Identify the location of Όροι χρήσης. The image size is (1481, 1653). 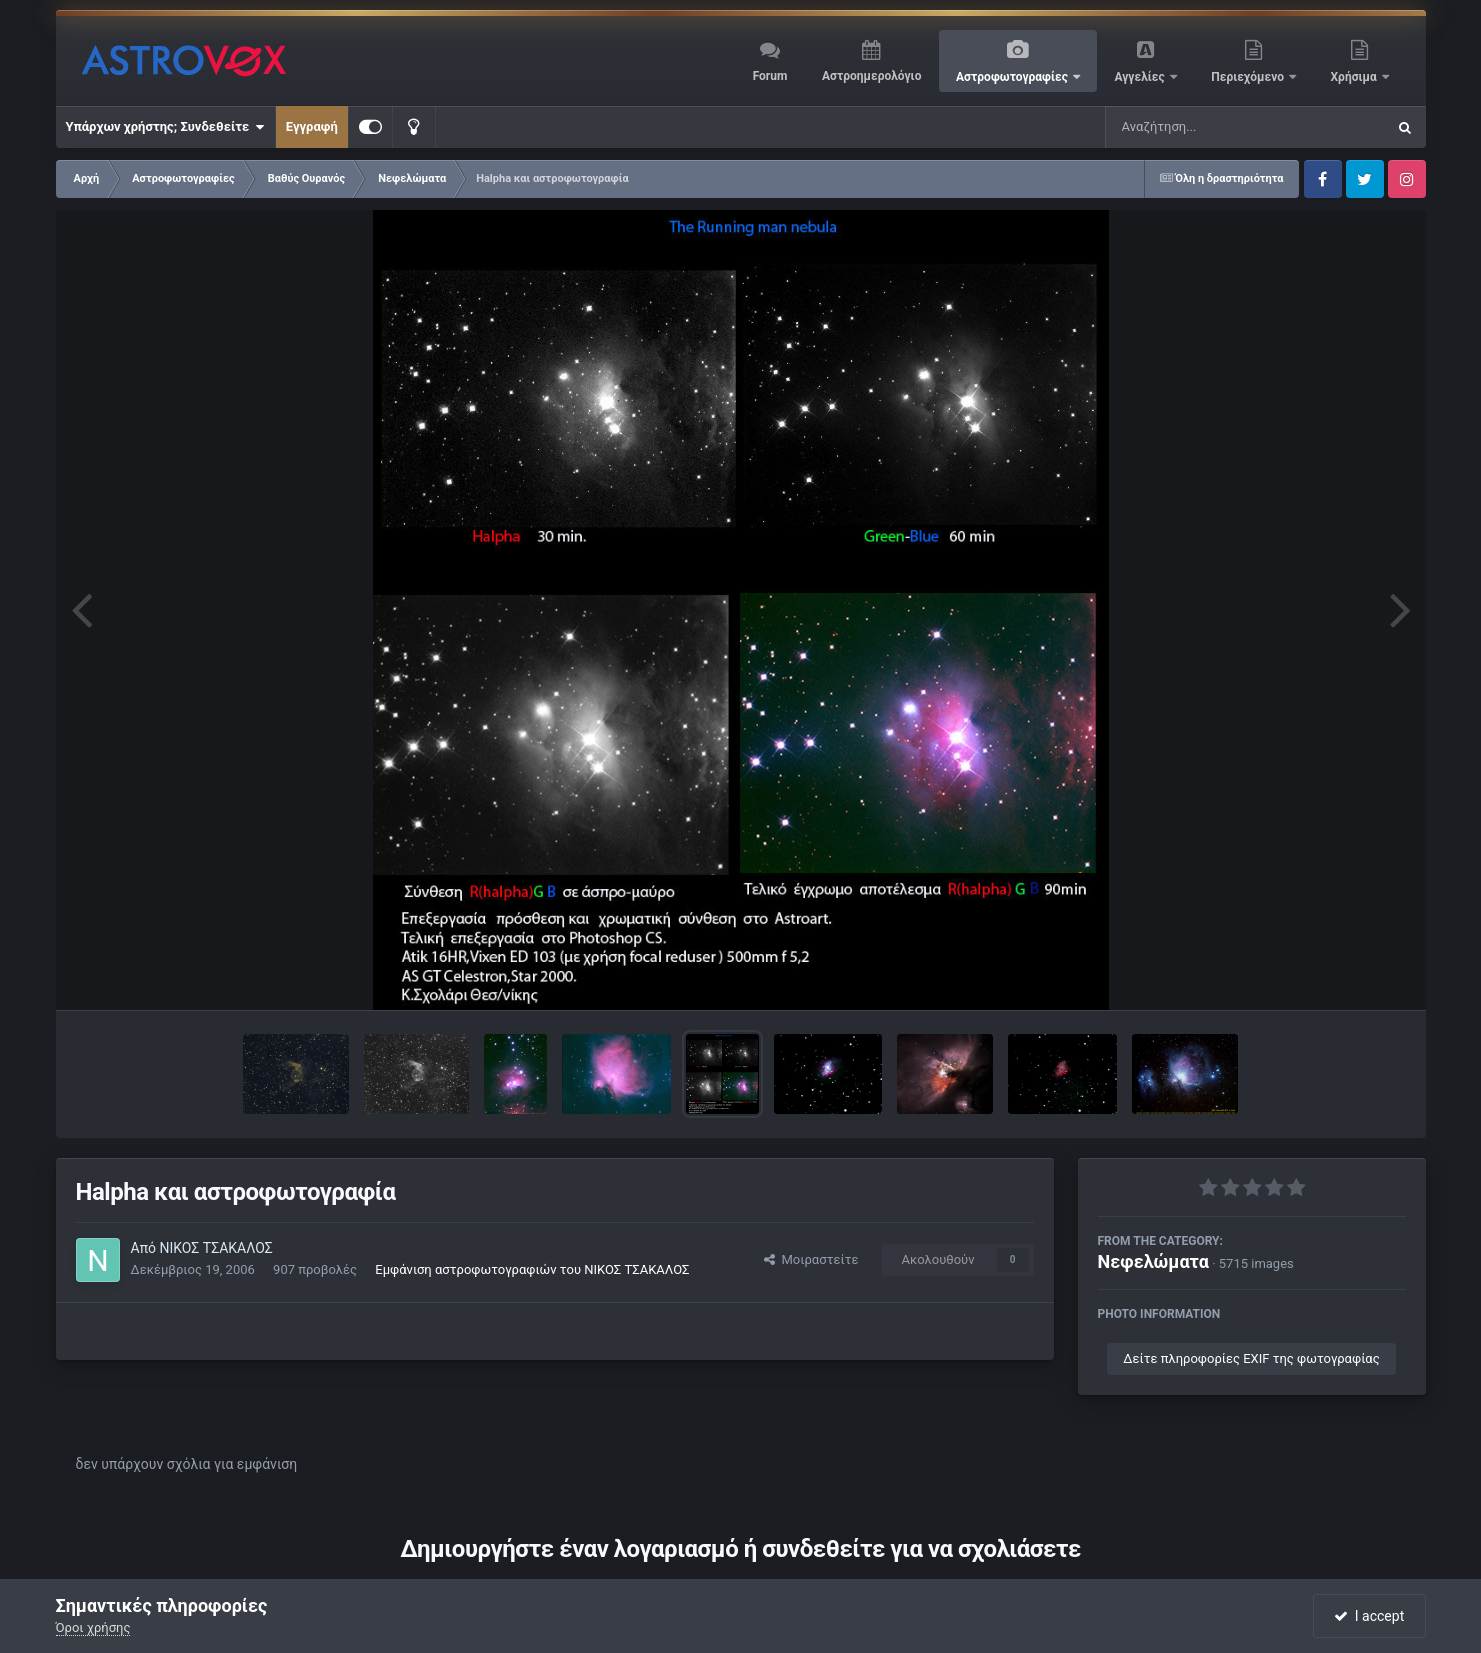
(93, 1627).